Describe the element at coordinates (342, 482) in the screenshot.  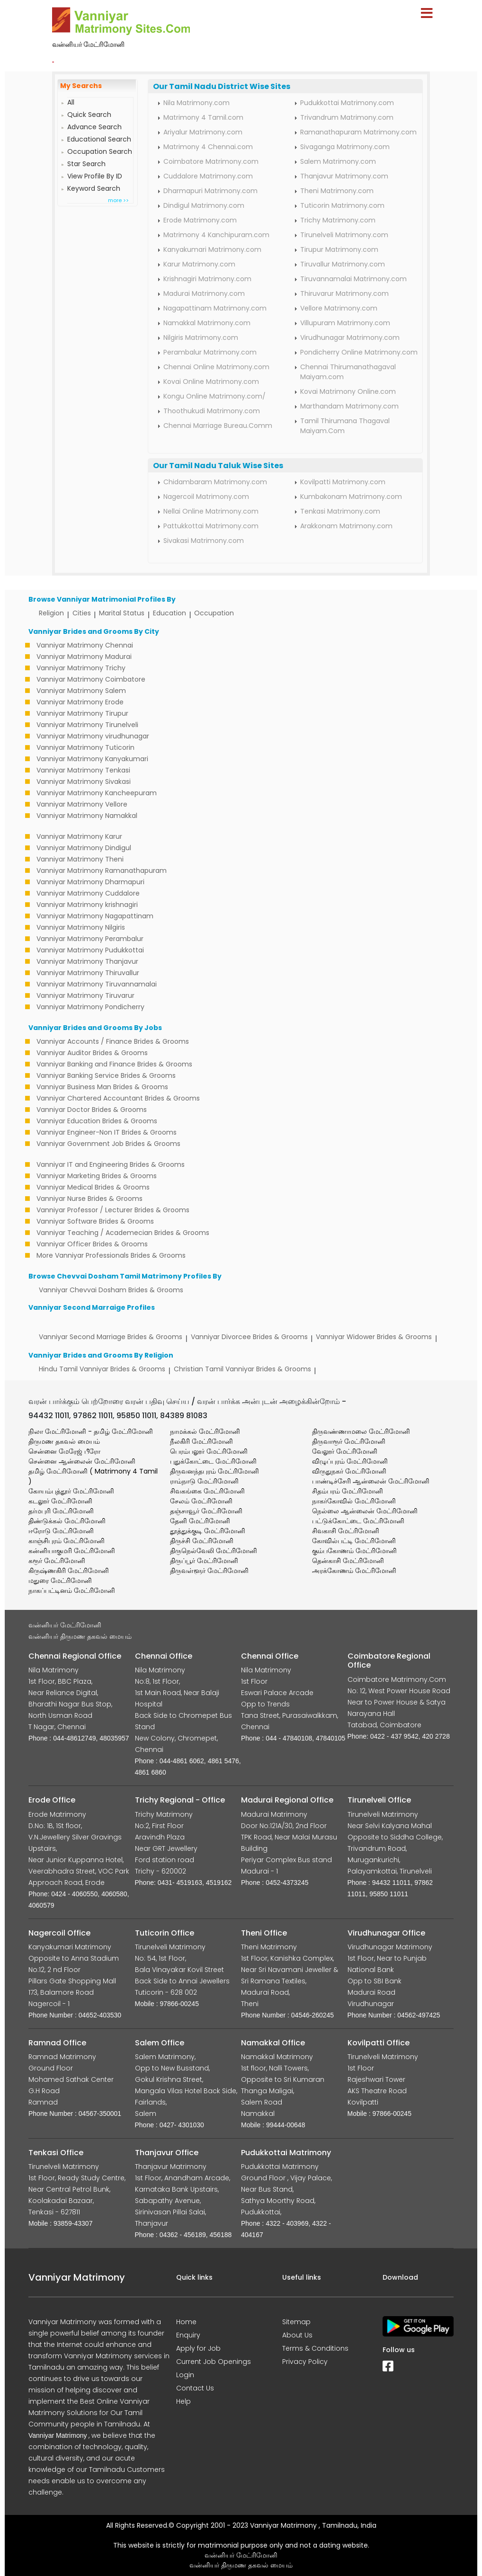
I see `Kovilpatti Matrimony.com` at that location.